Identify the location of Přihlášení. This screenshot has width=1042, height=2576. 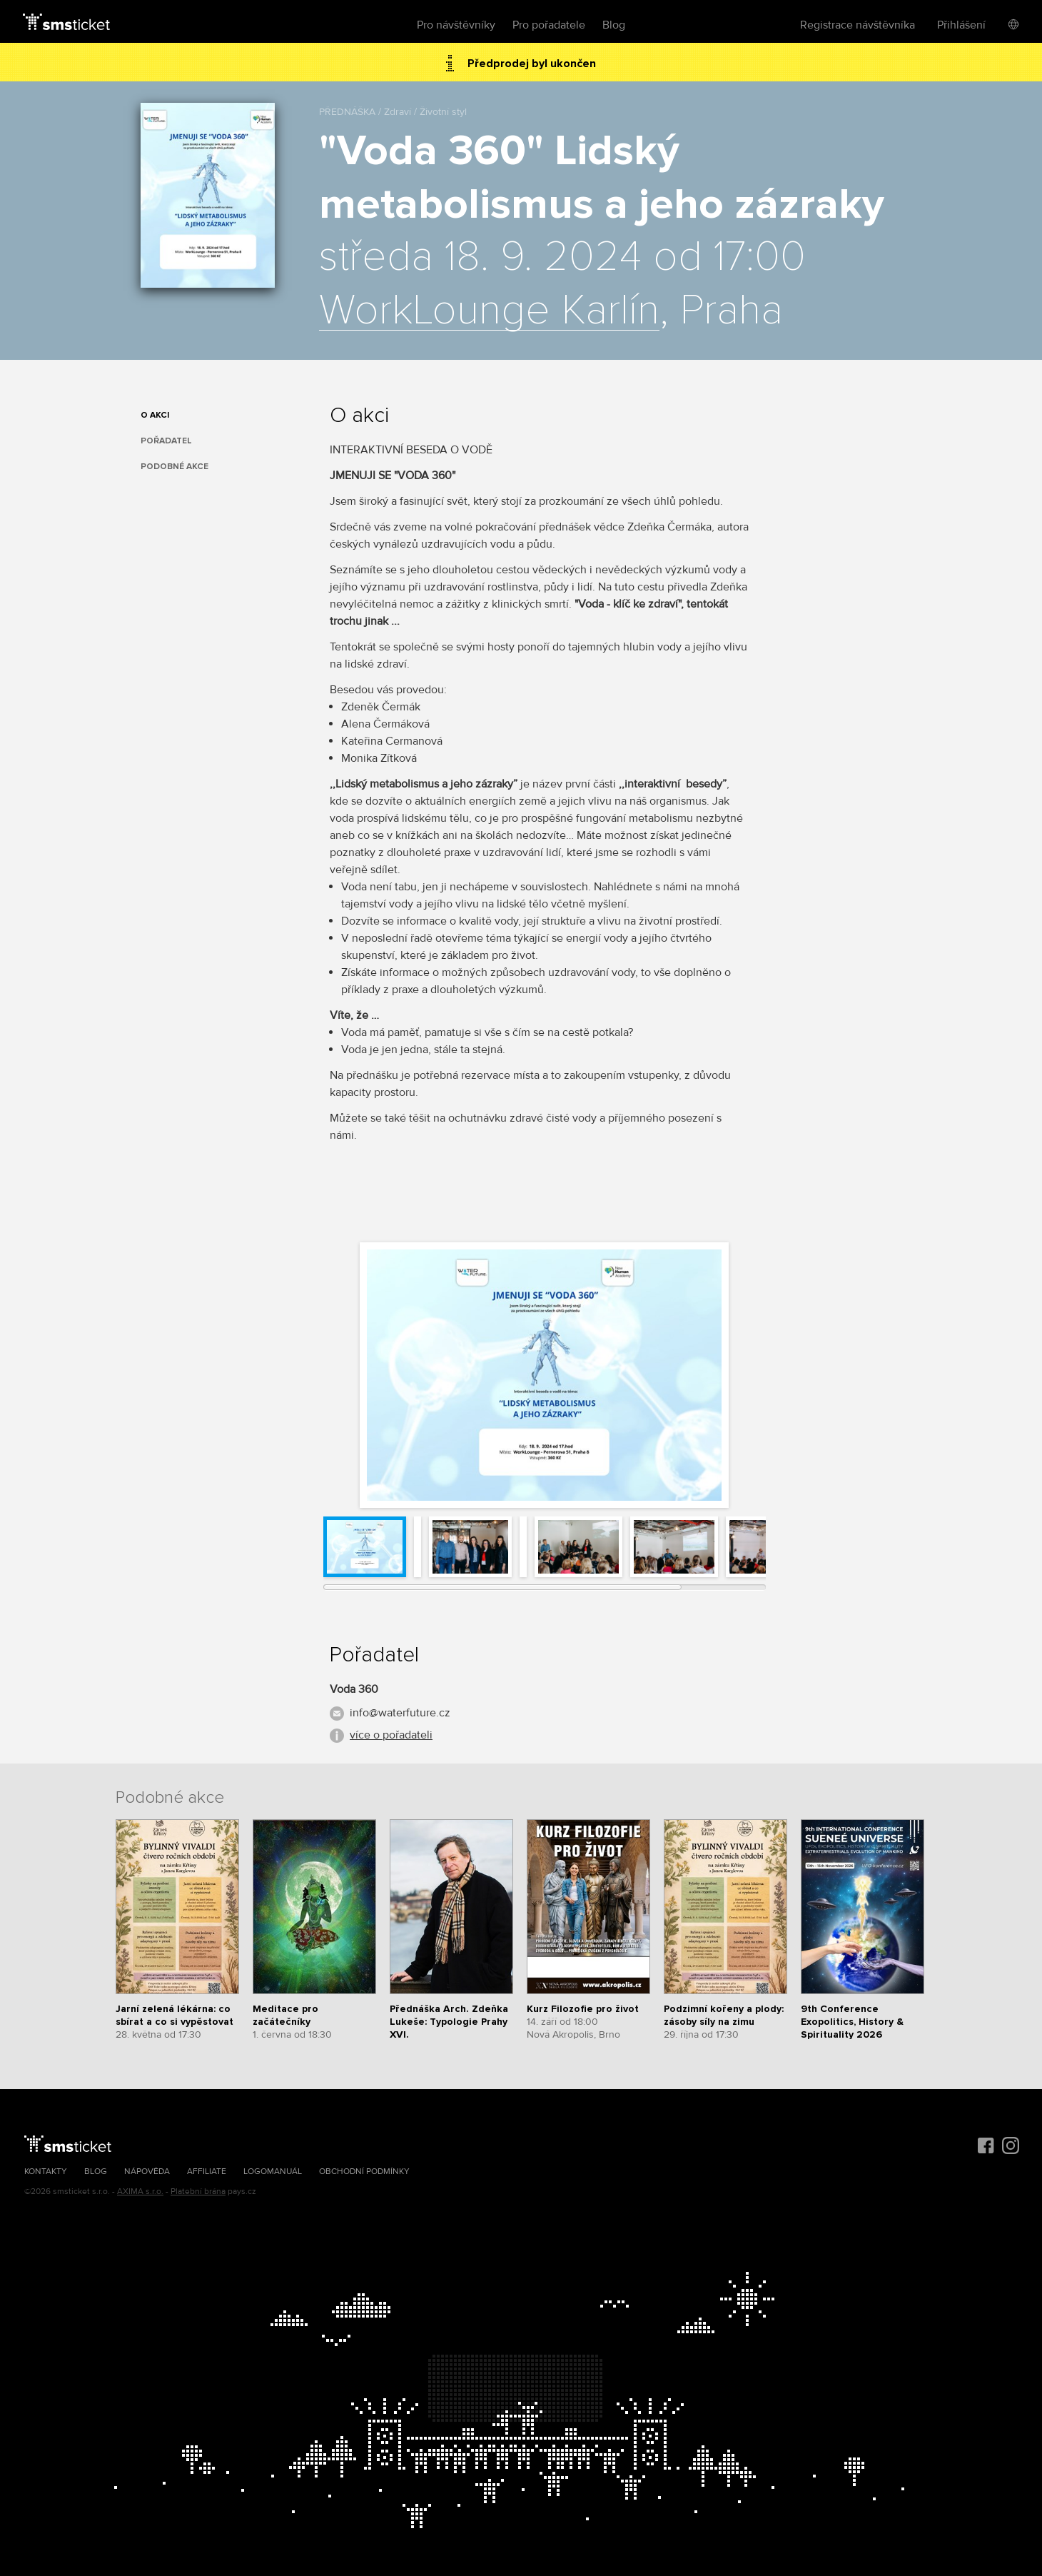
(961, 25).